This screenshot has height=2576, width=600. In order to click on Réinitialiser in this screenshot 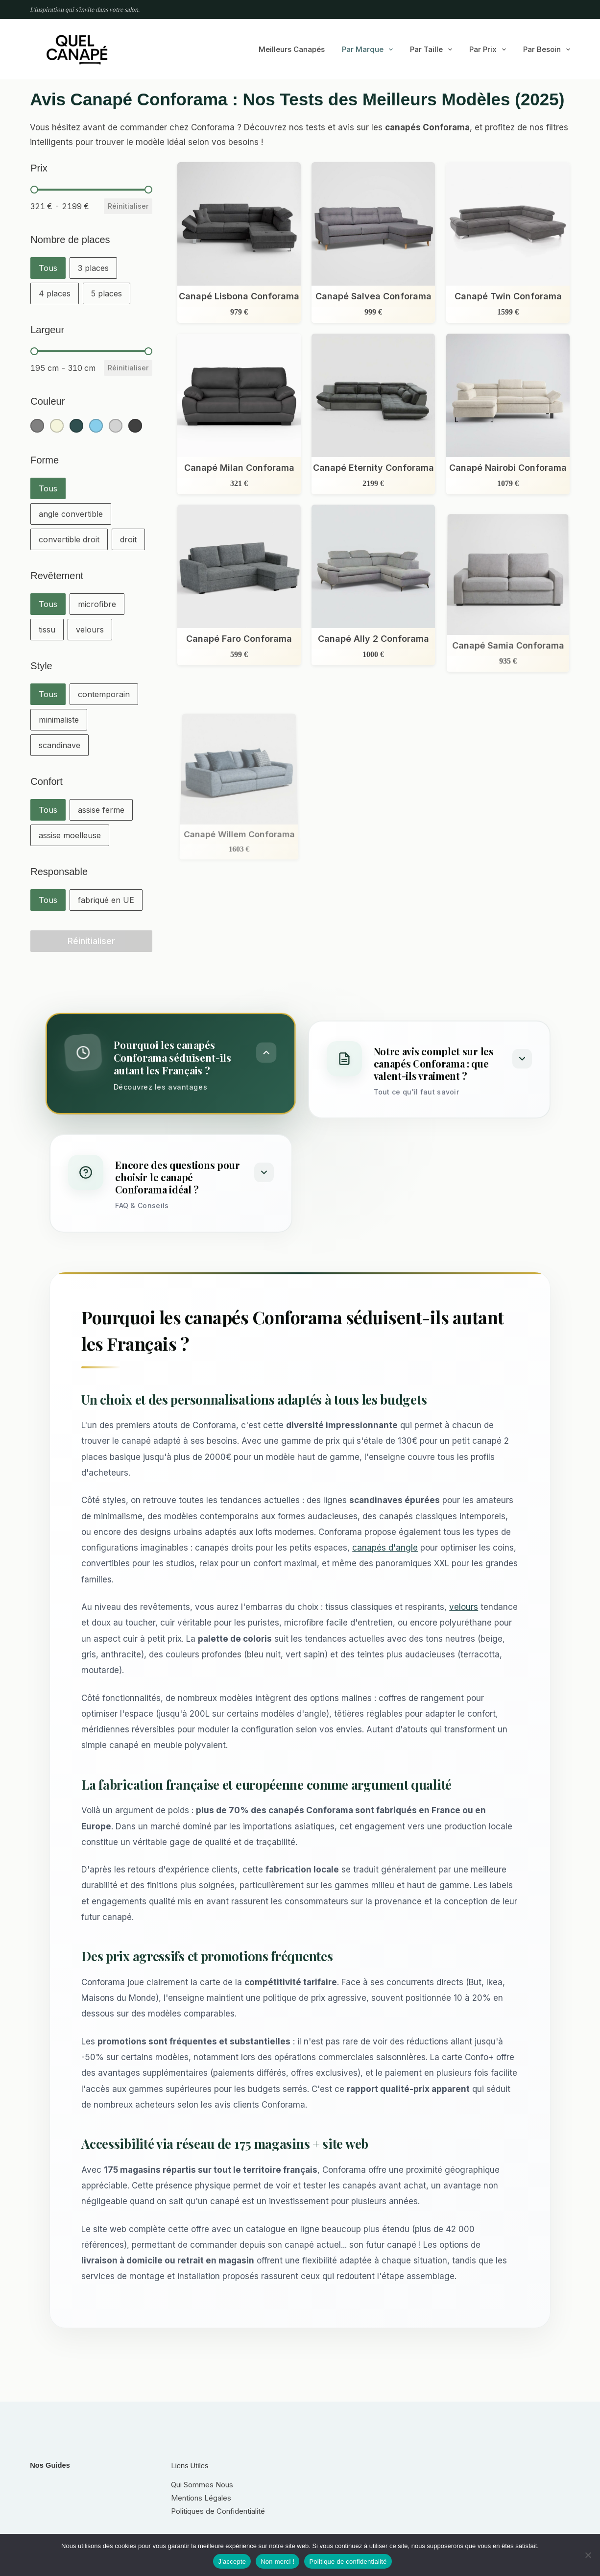, I will do `click(128, 206)`.